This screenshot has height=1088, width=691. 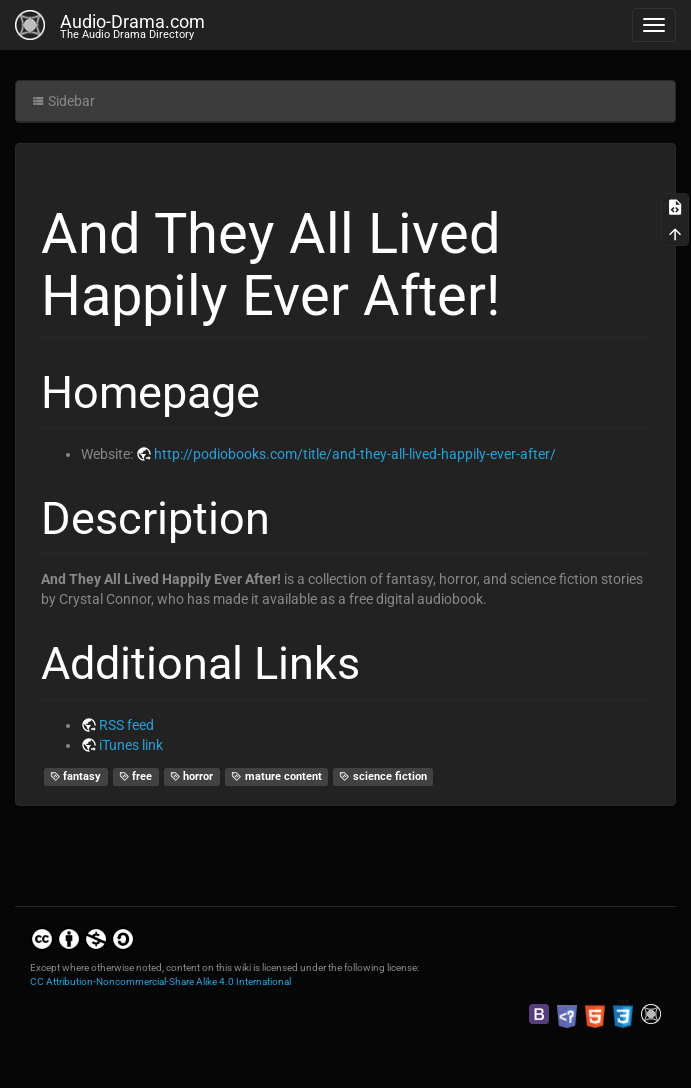 I want to click on CC Attribution-Noncommercial-Share Alike 4.0 International, so click(x=160, y=981).